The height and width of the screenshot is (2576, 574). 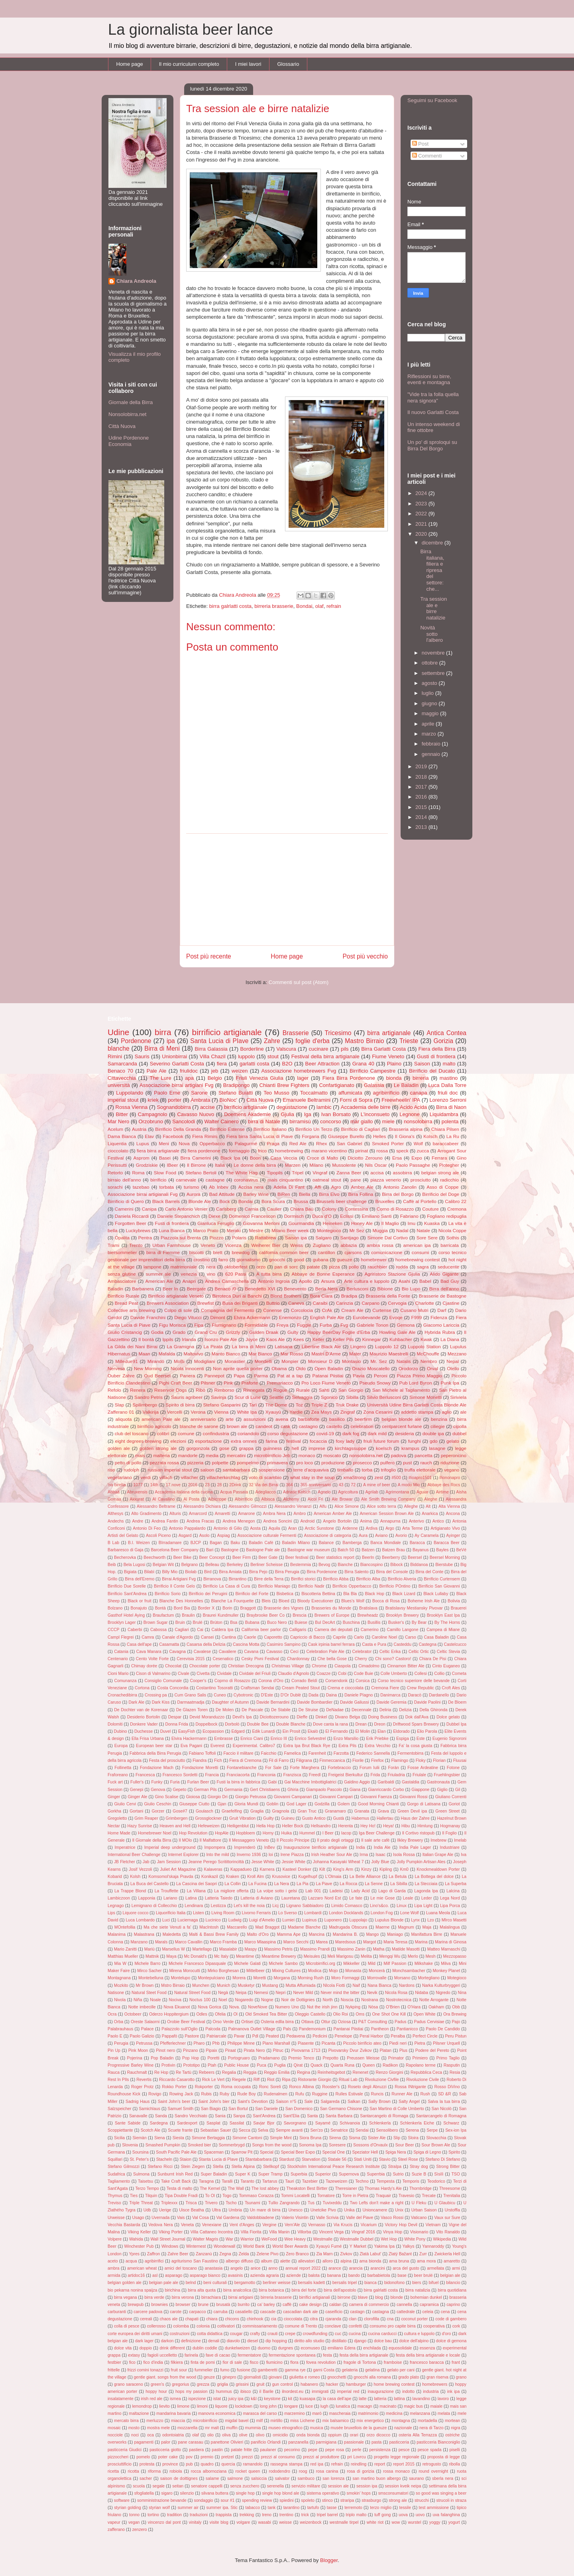 I want to click on Casteddu, so click(x=402, y=1644).